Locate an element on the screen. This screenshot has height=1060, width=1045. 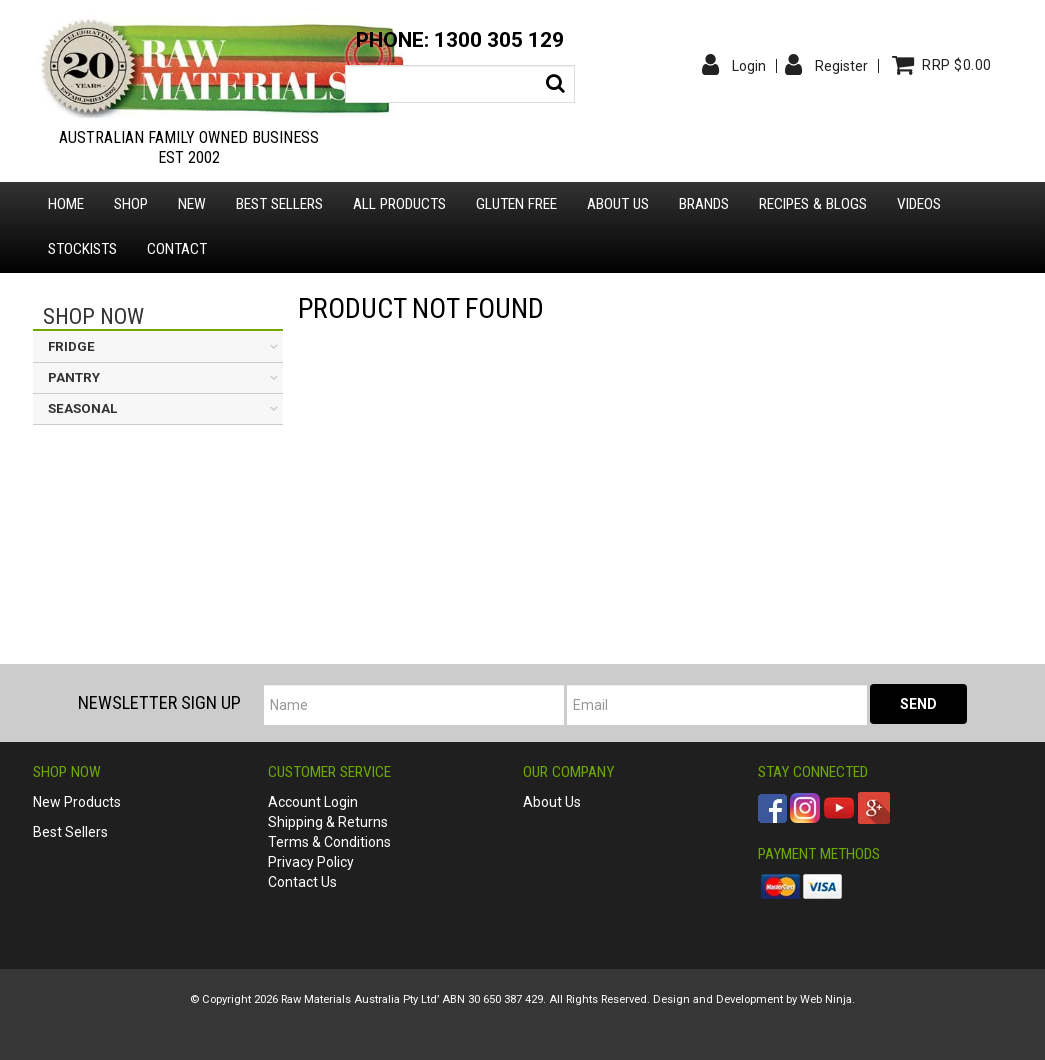
Best Sellers is located at coordinates (279, 204).